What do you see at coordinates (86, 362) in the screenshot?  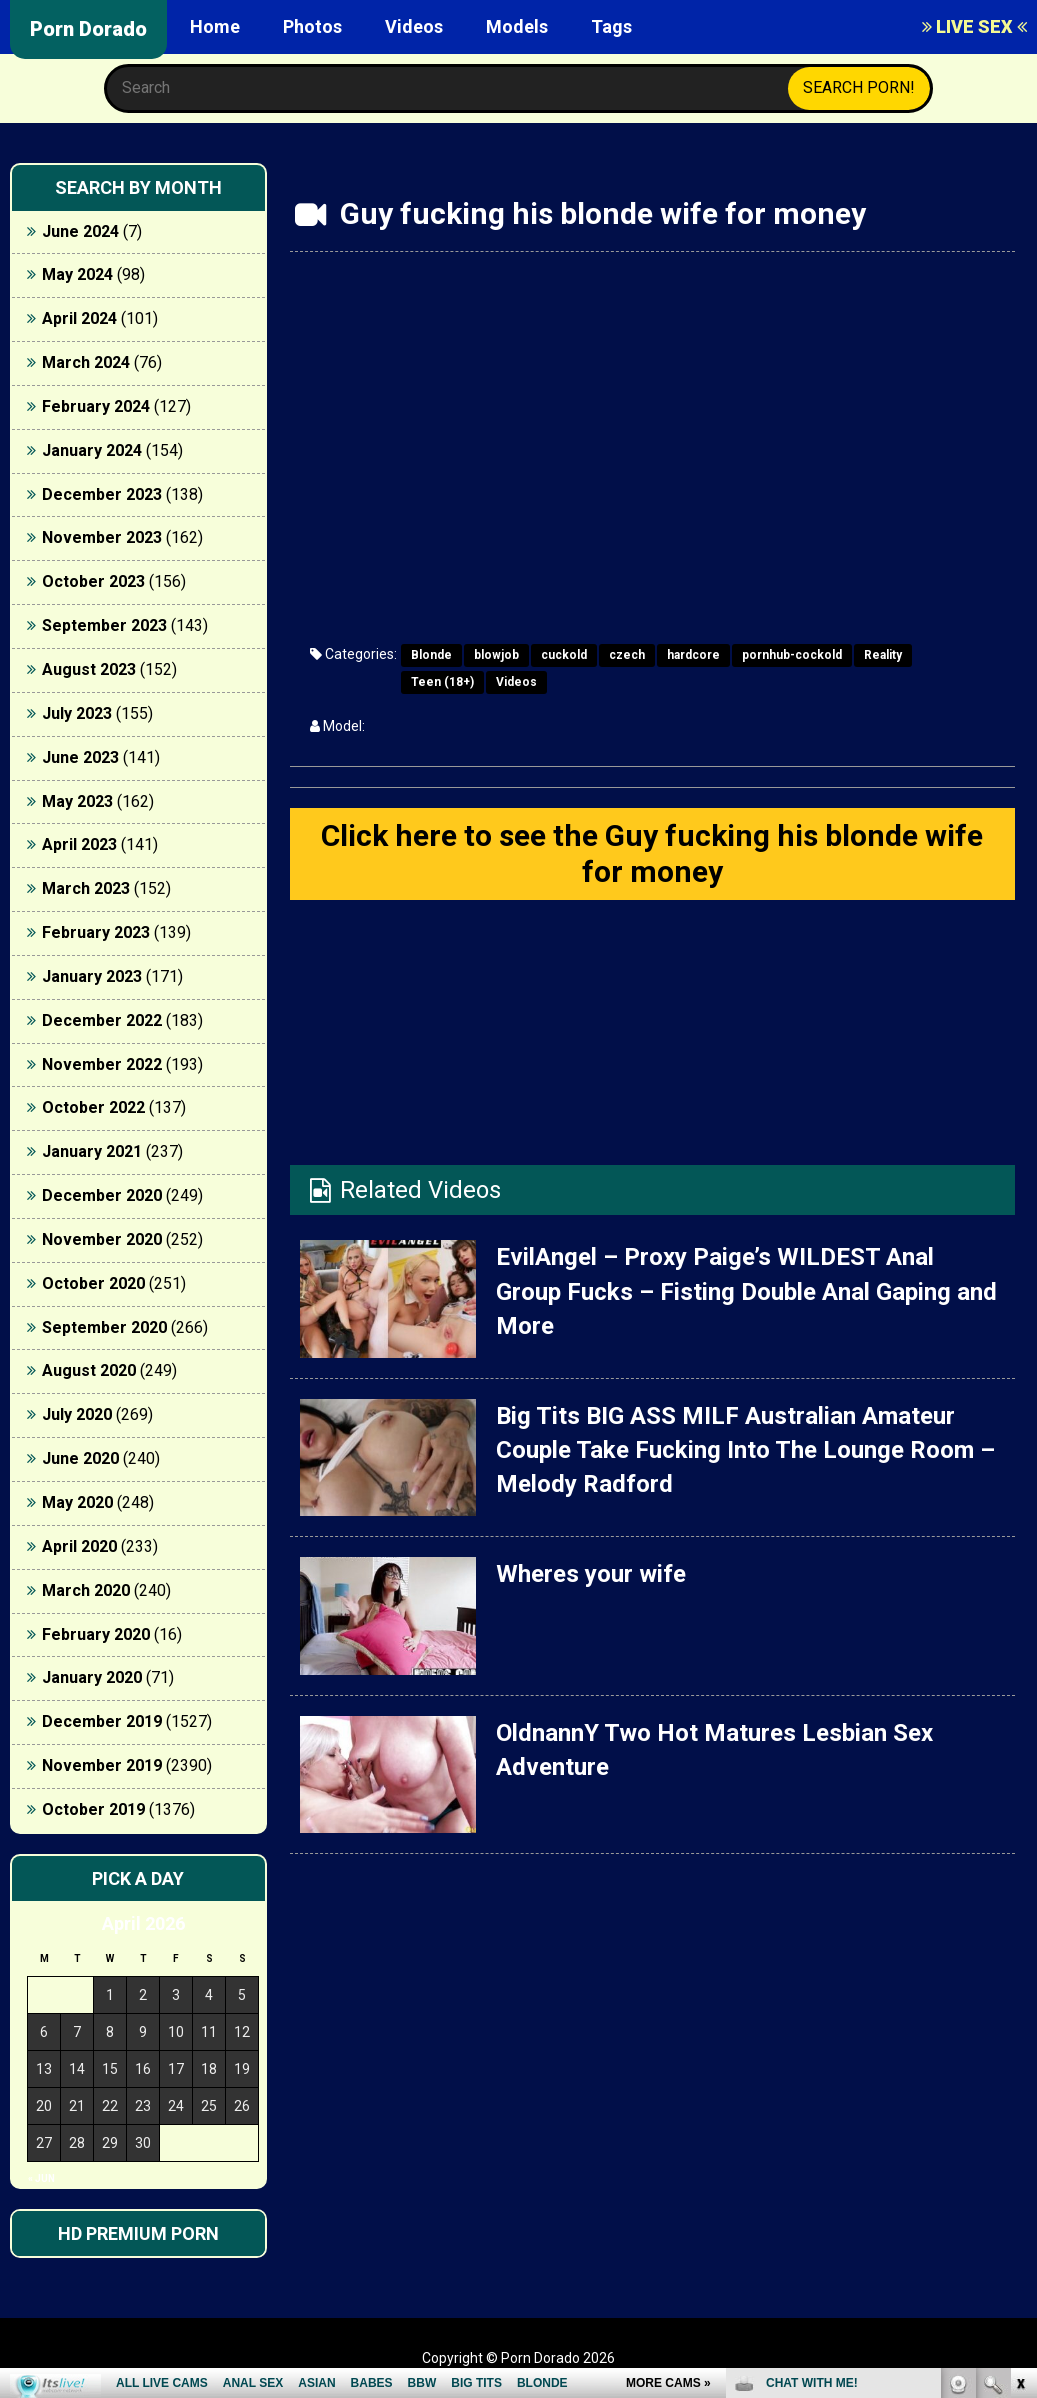 I see `March 2024` at bounding box center [86, 362].